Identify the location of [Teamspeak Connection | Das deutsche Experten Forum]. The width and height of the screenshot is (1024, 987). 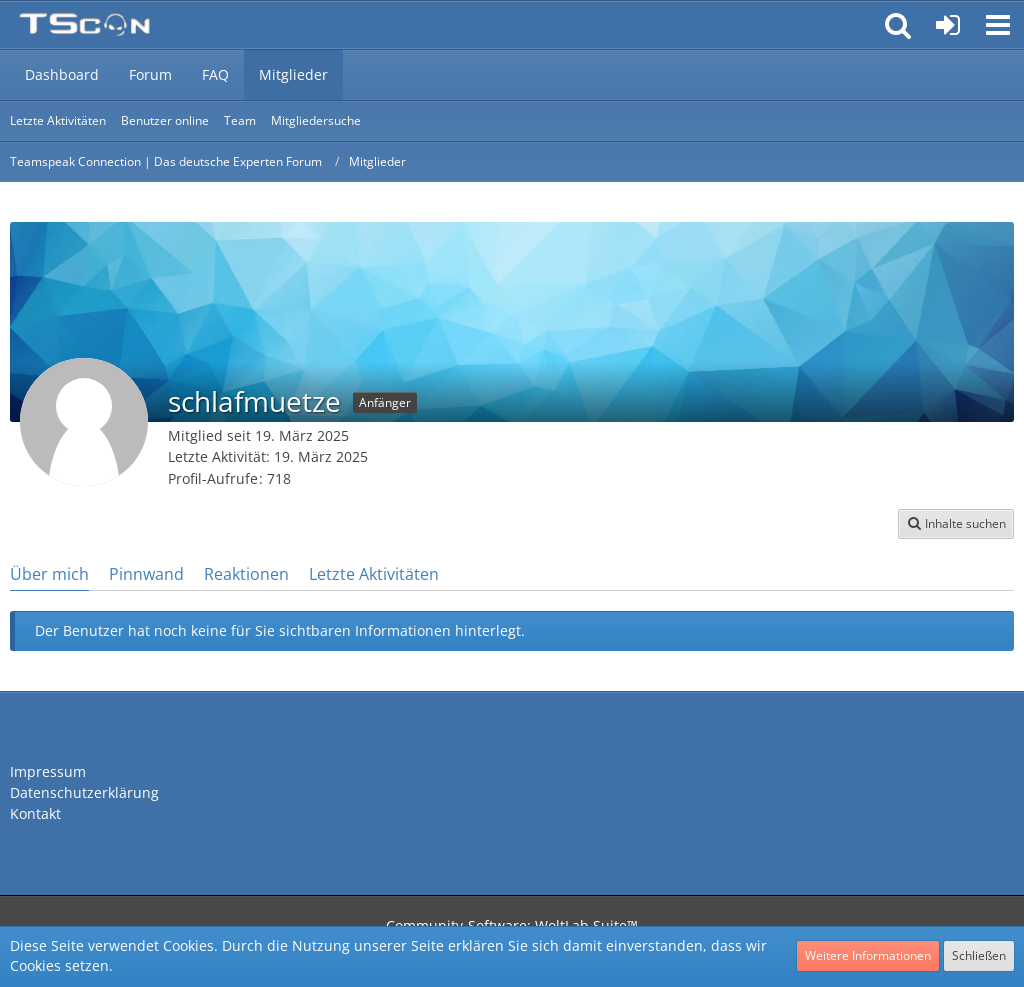
(84, 25).